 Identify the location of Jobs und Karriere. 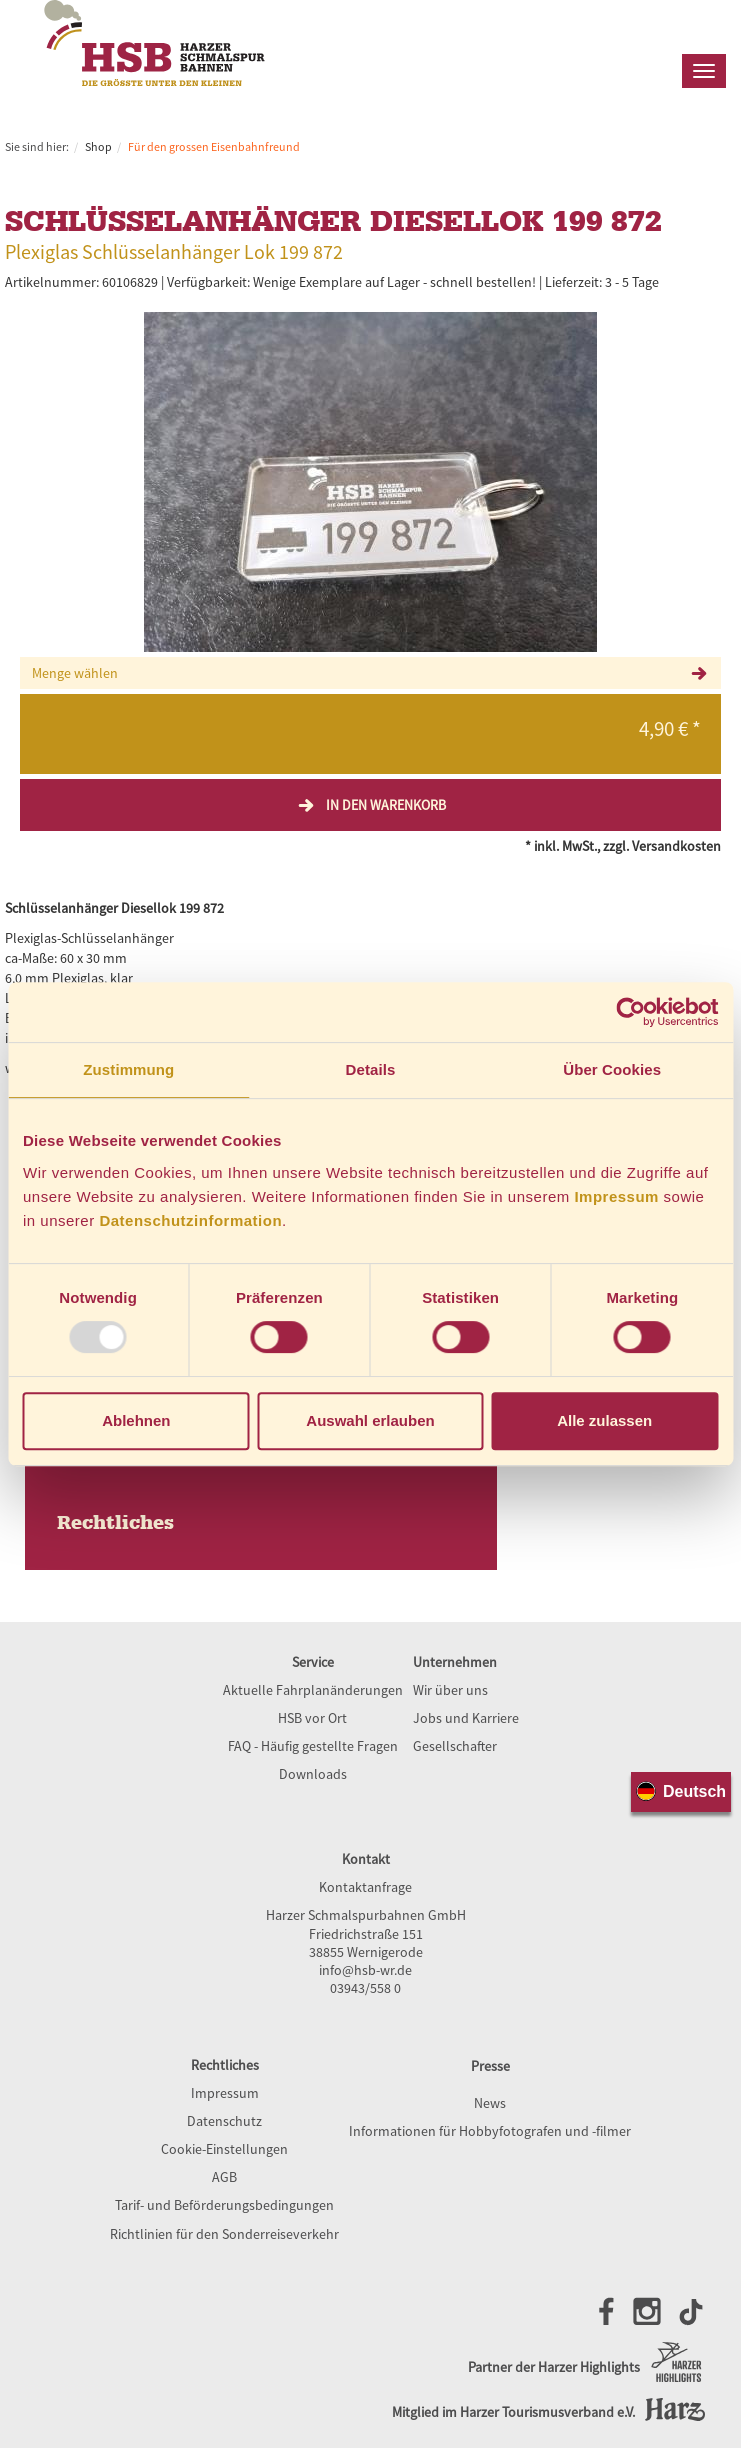
(466, 1718).